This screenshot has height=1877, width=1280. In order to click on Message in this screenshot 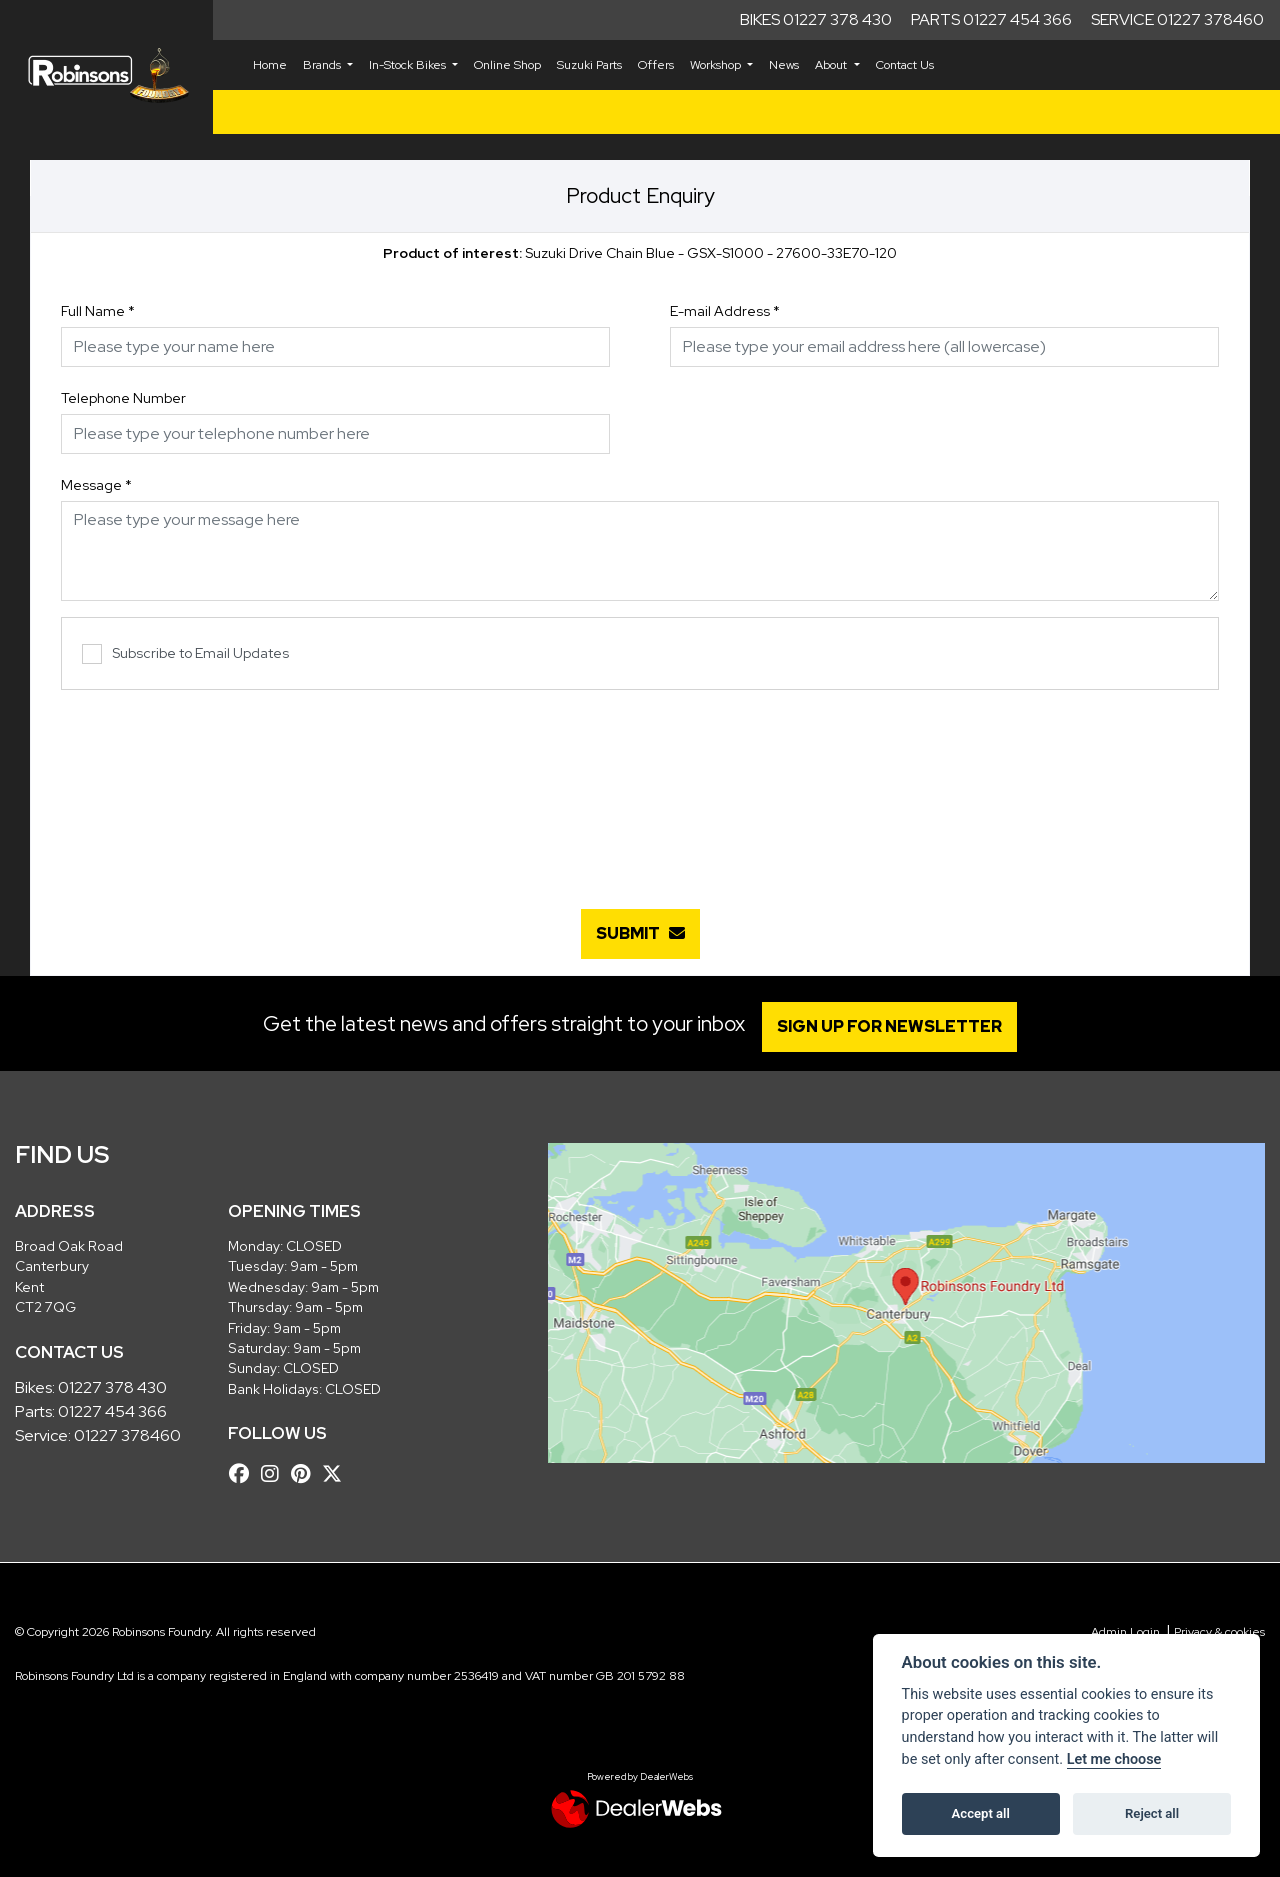, I will do `click(96, 485)`.